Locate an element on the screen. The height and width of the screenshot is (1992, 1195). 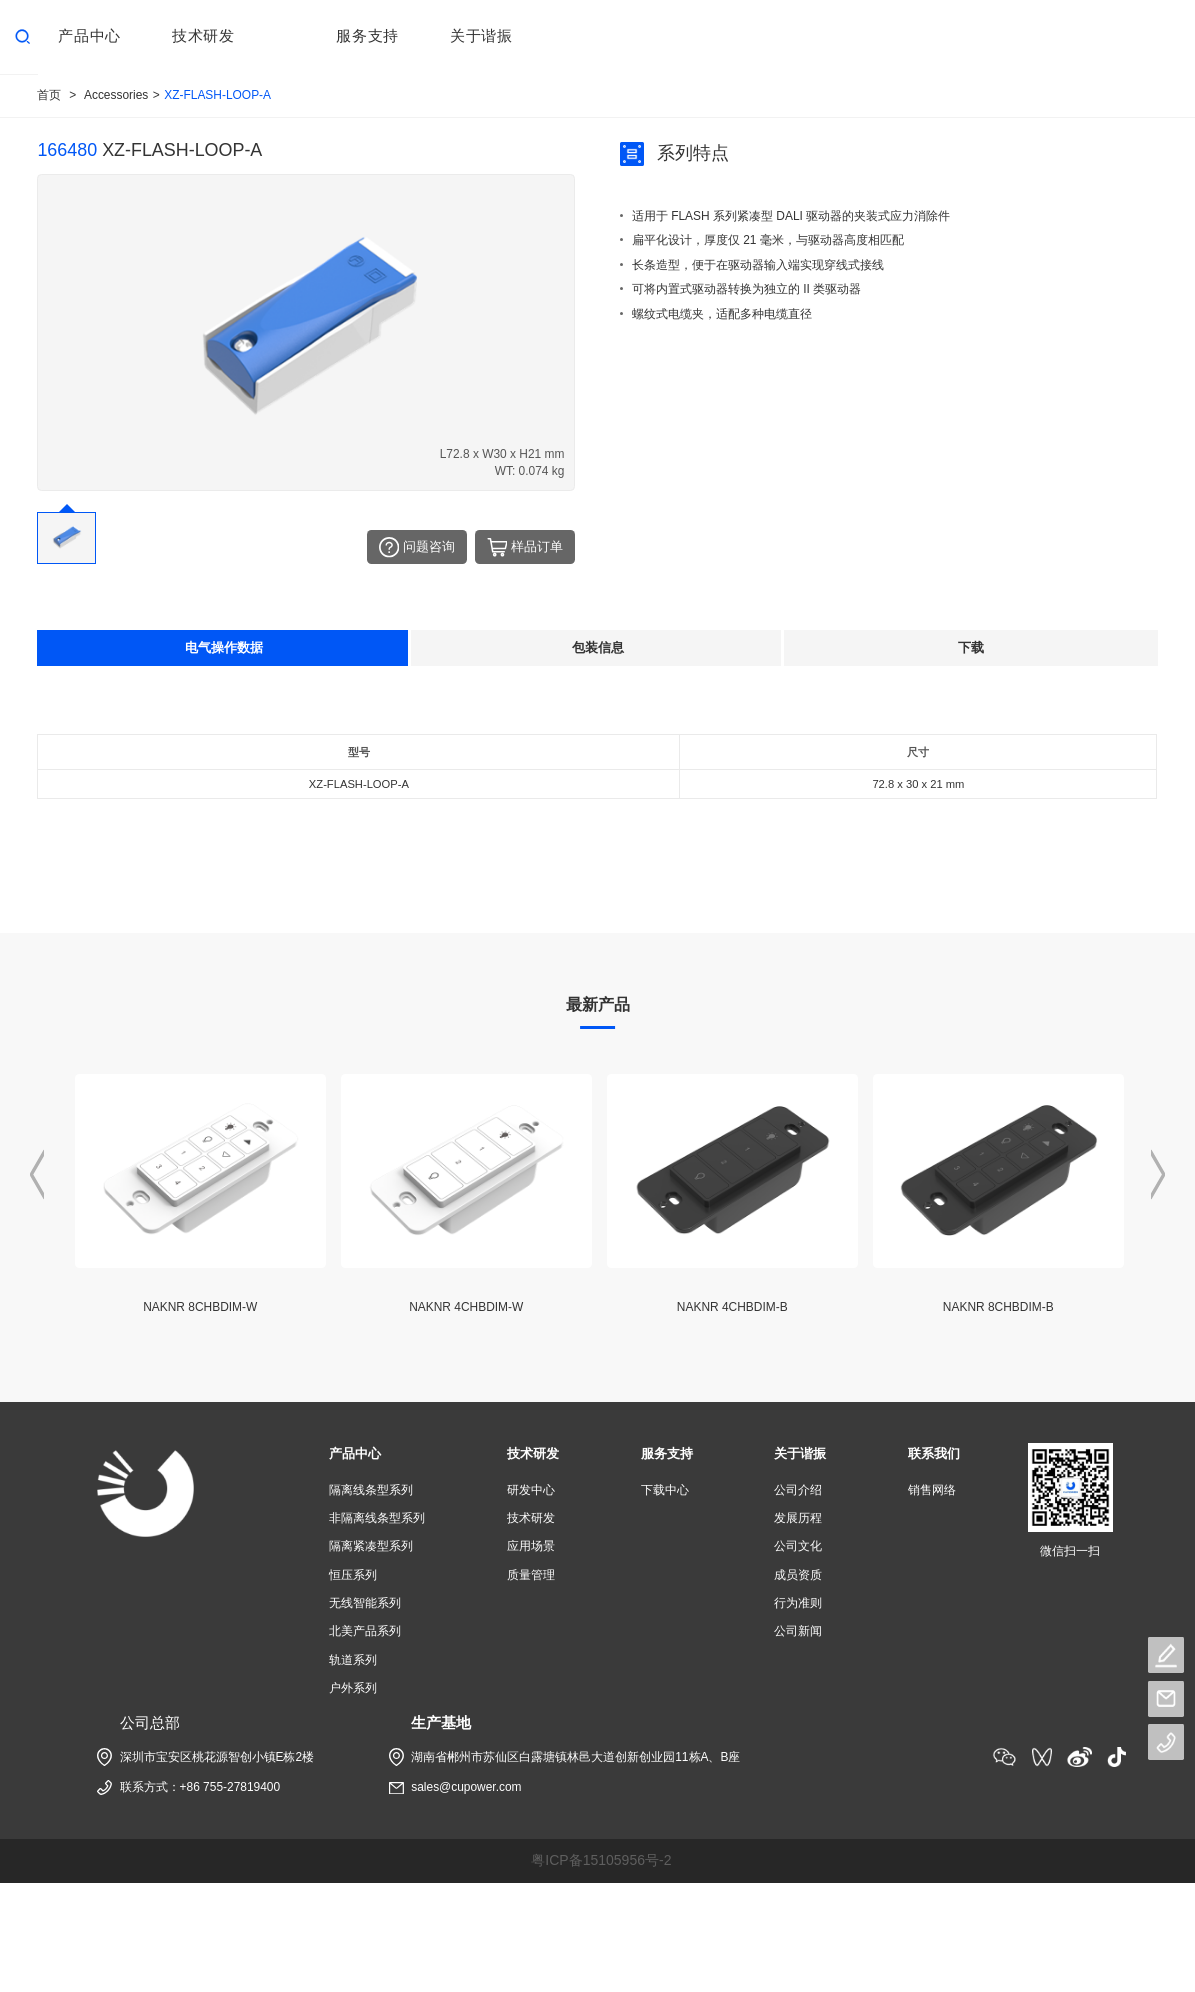
行为准则 is located at coordinates (798, 1603).